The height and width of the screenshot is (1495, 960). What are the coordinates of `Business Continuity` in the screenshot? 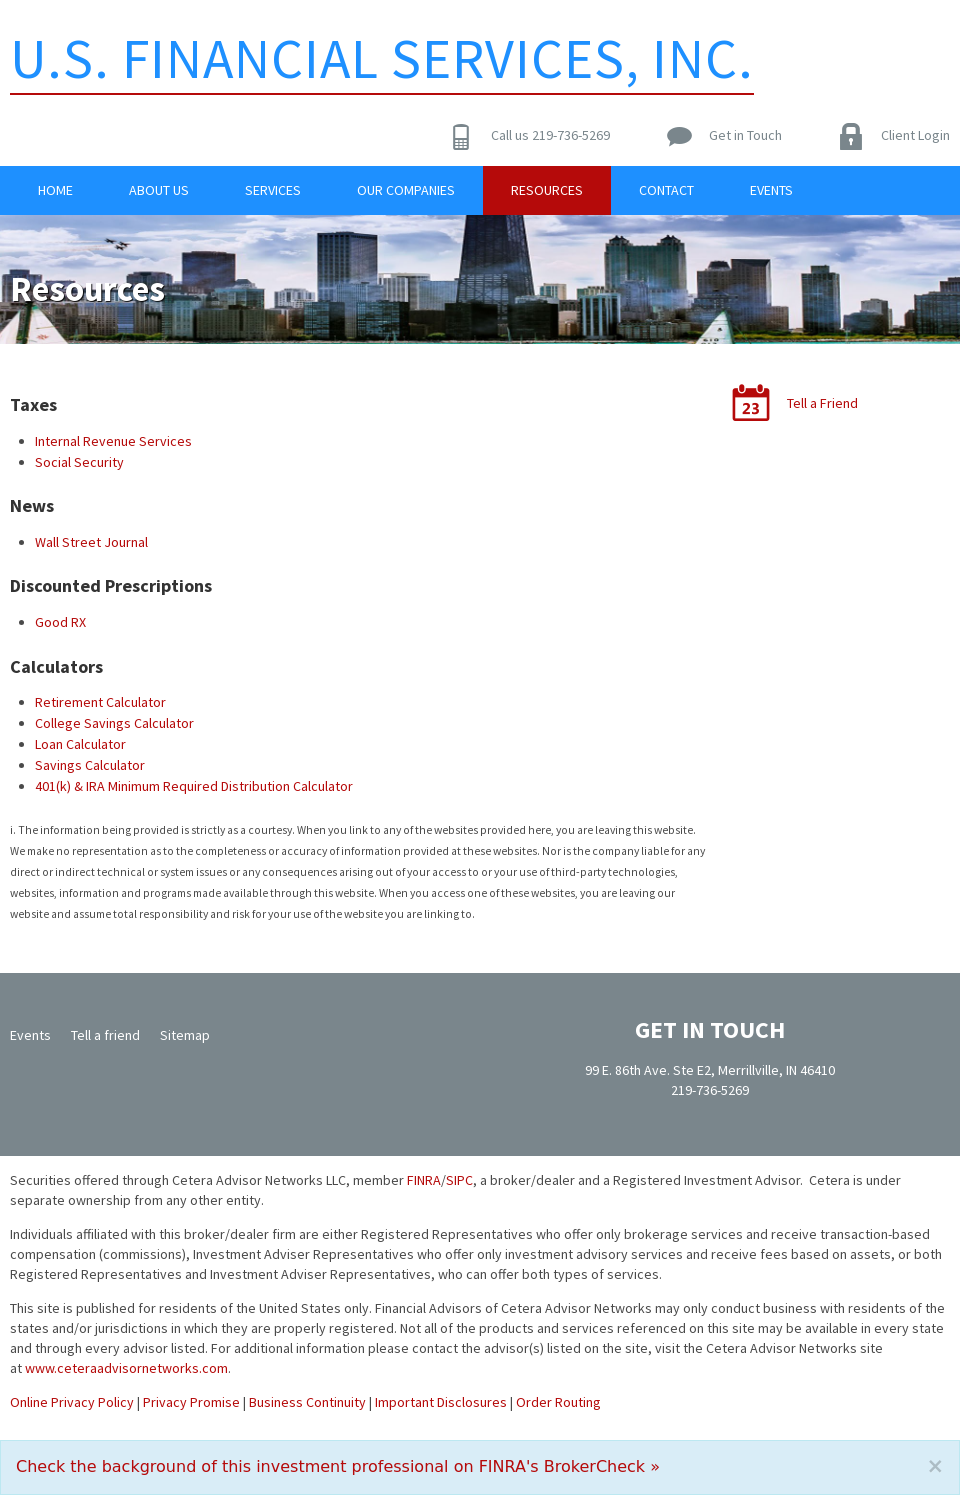 It's located at (307, 1402).